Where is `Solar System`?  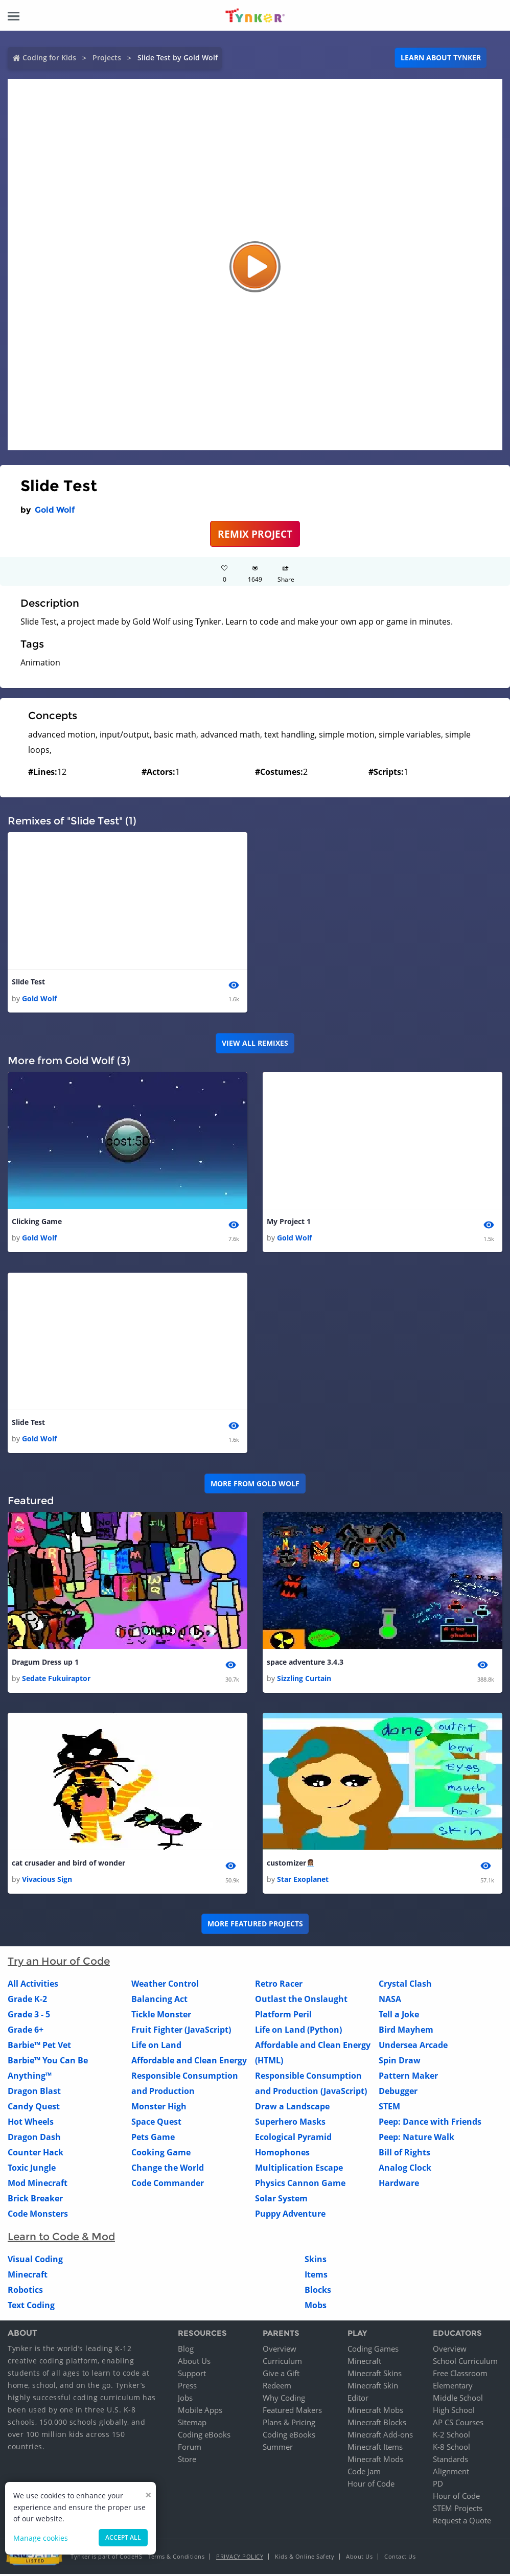
Solar System is located at coordinates (281, 2200).